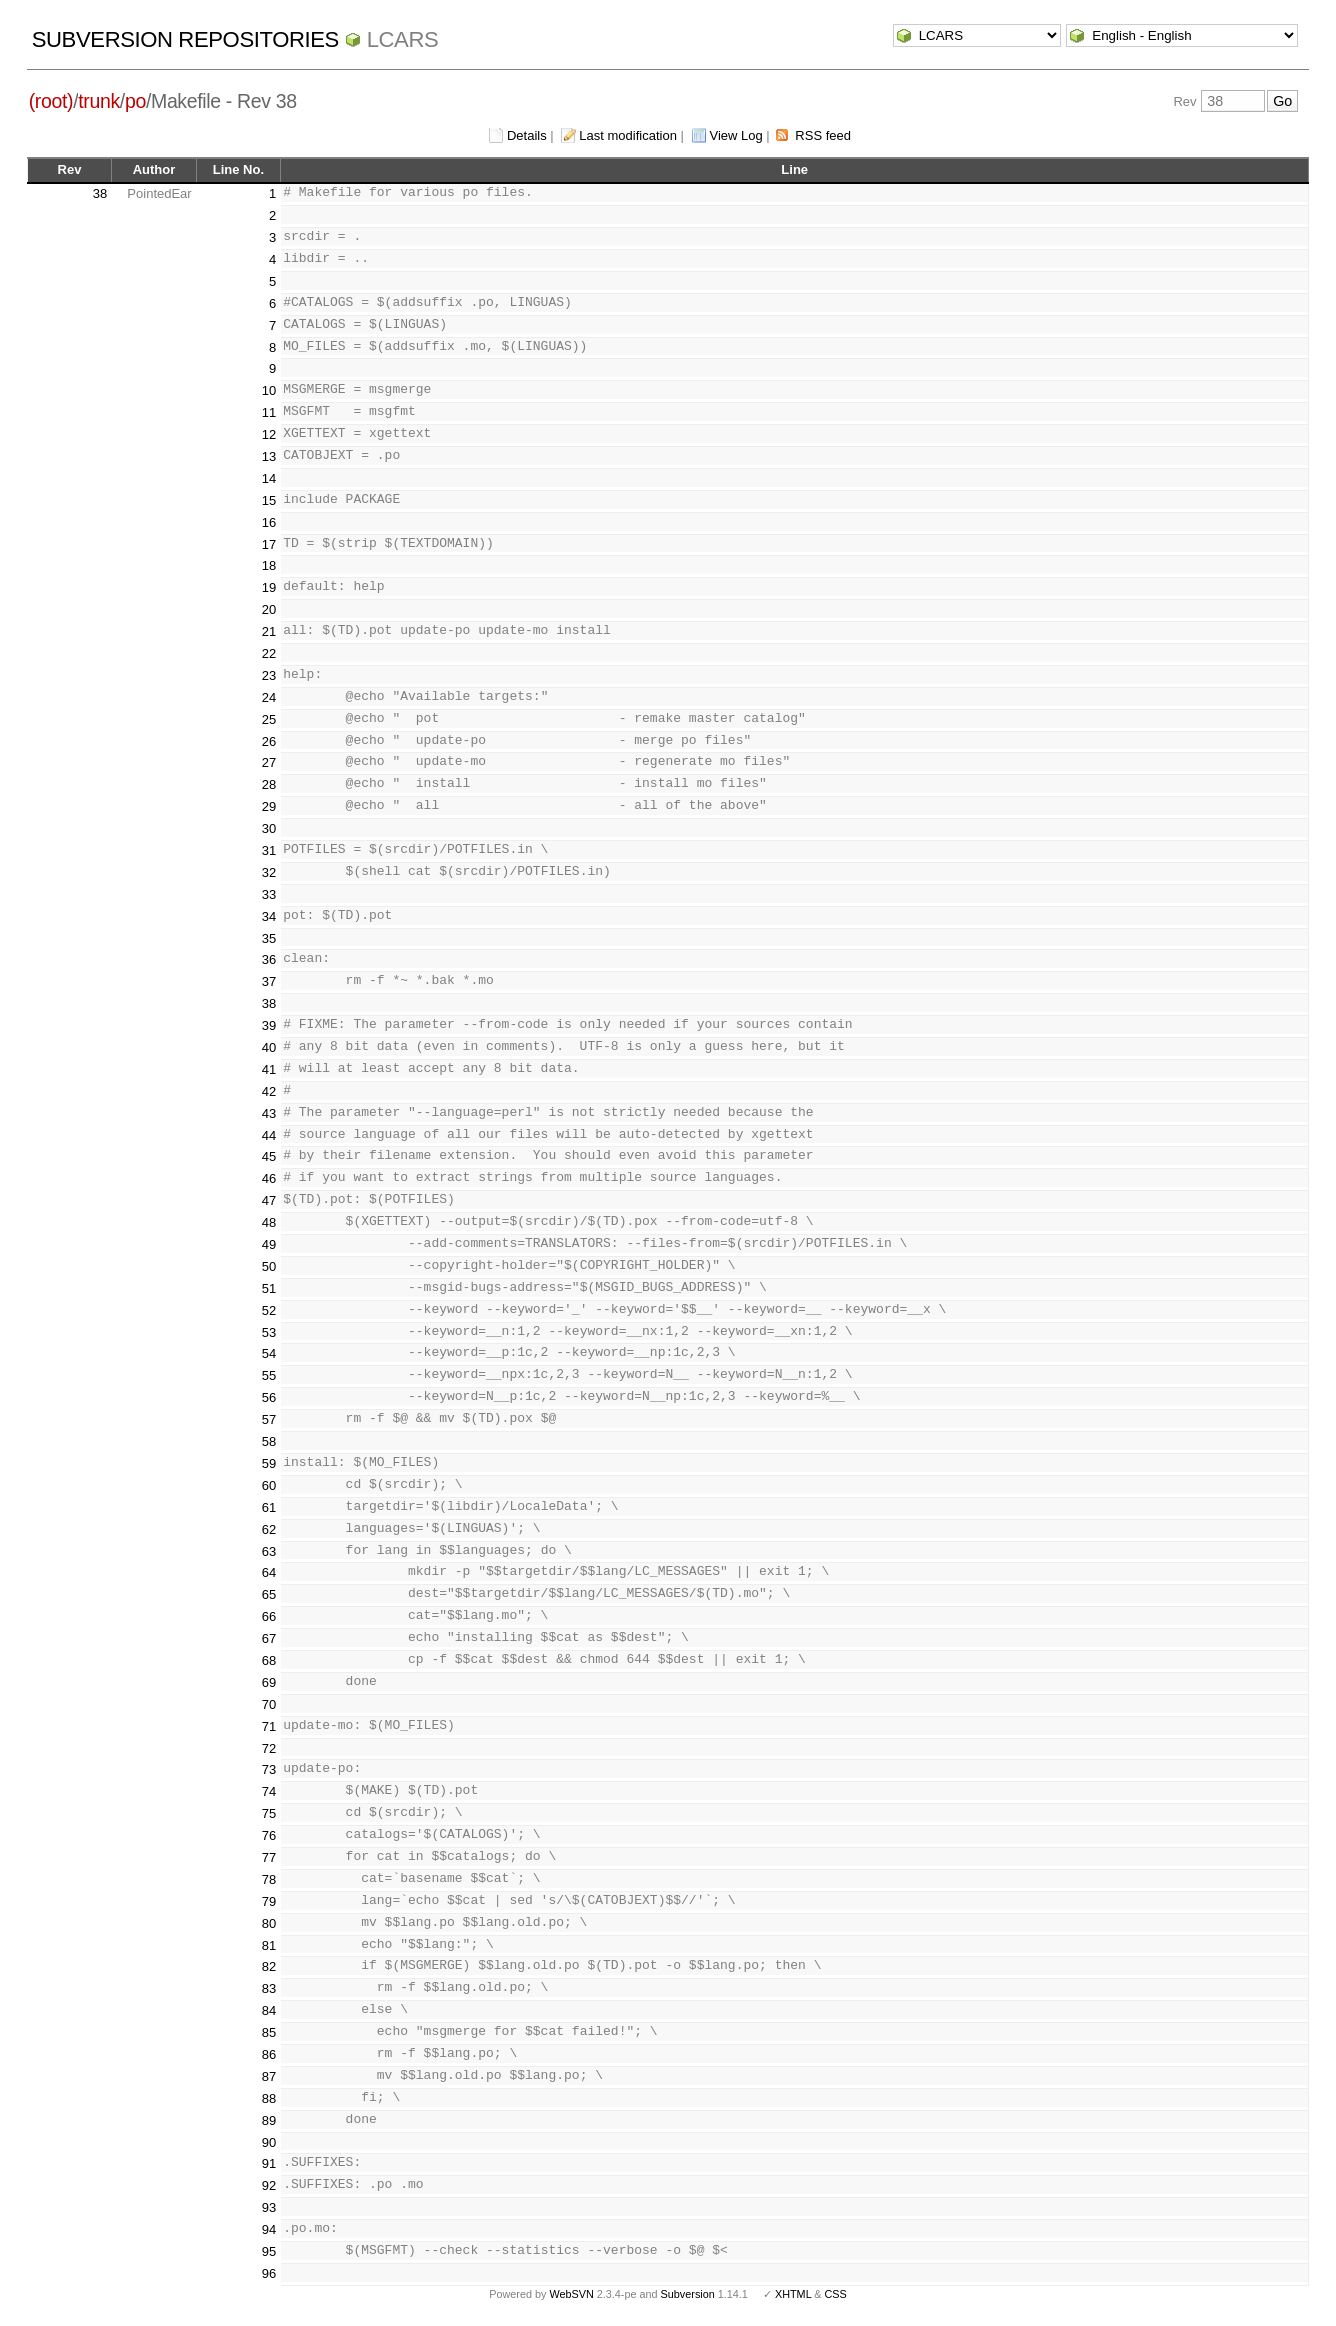  Describe the element at coordinates (269, 456) in the screenshot. I see `13` at that location.